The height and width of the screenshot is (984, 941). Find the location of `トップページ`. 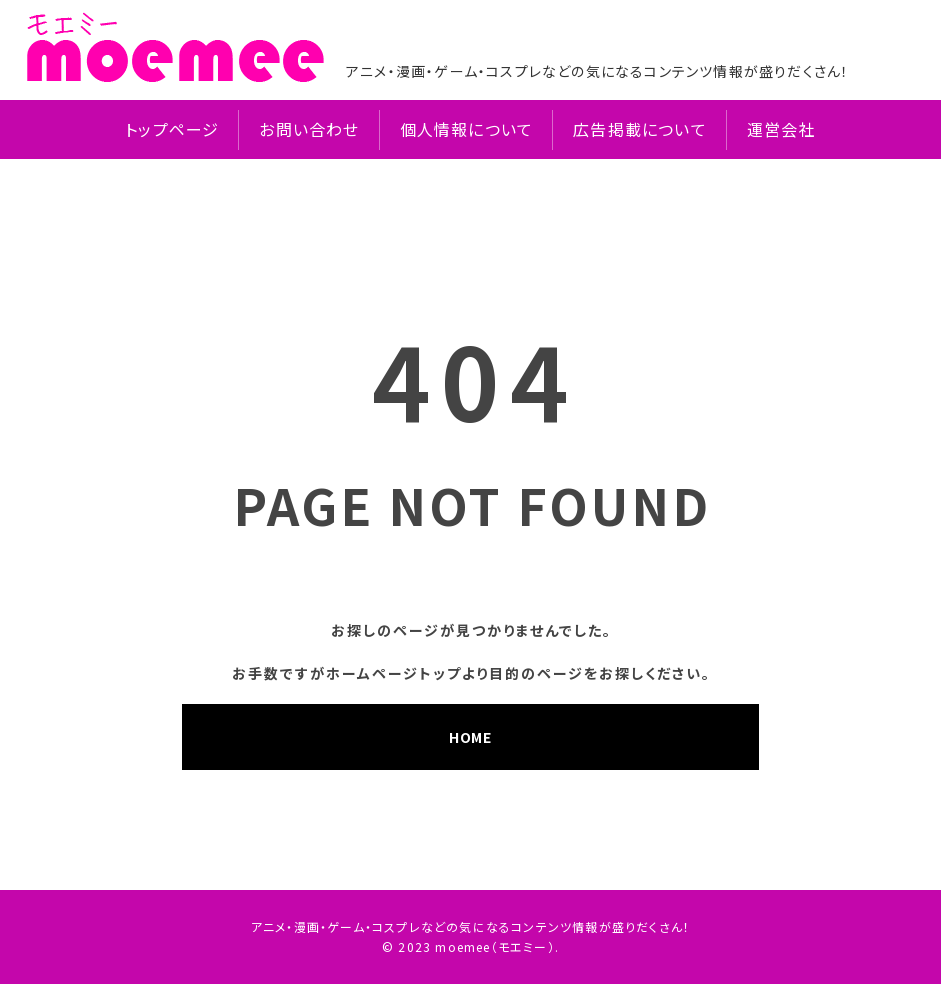

トップページ is located at coordinates (172, 129).